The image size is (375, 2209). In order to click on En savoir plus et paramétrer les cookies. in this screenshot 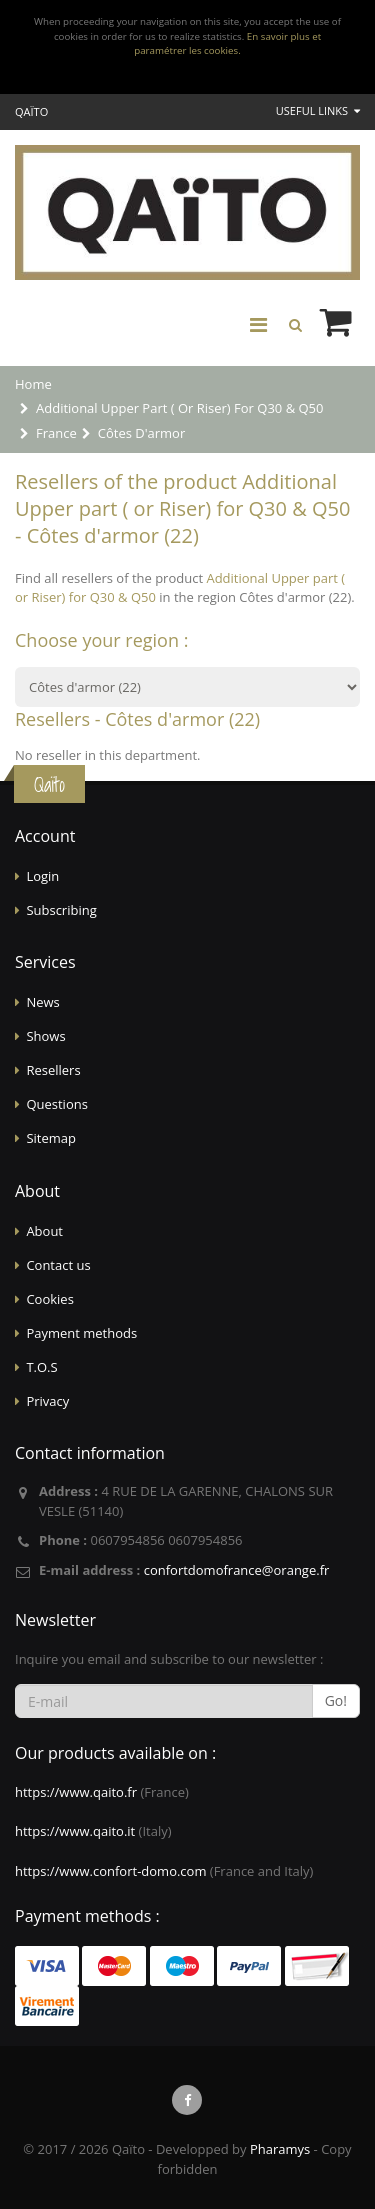, I will do `click(227, 44)`.